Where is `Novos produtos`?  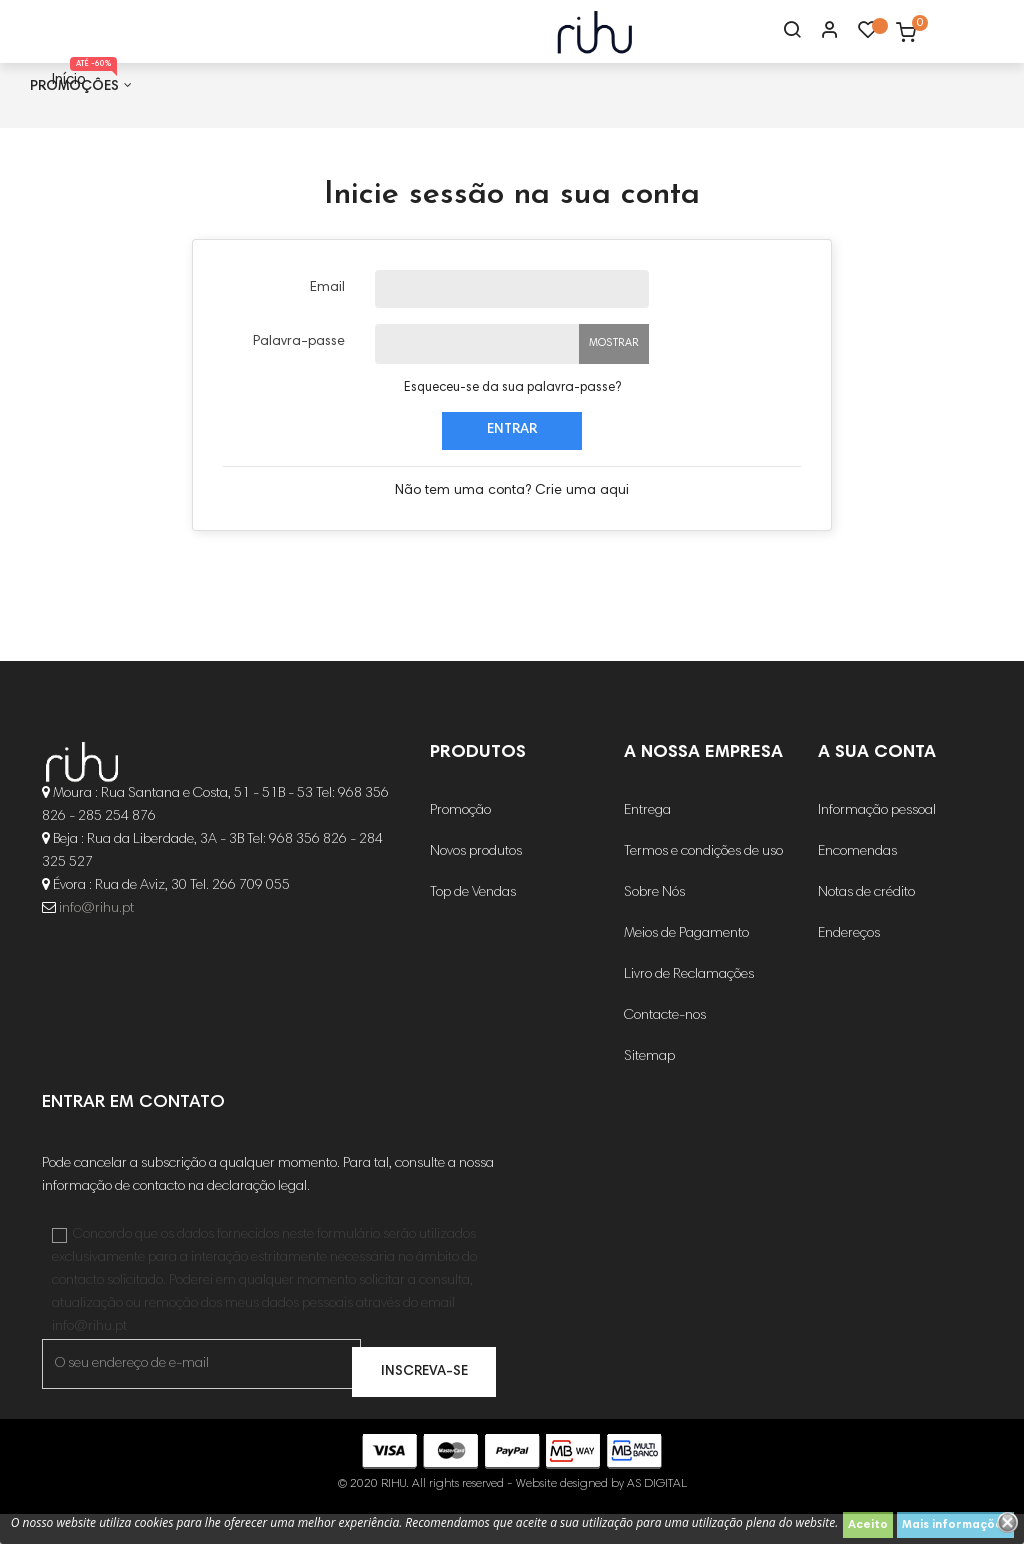 Novos produtos is located at coordinates (476, 882).